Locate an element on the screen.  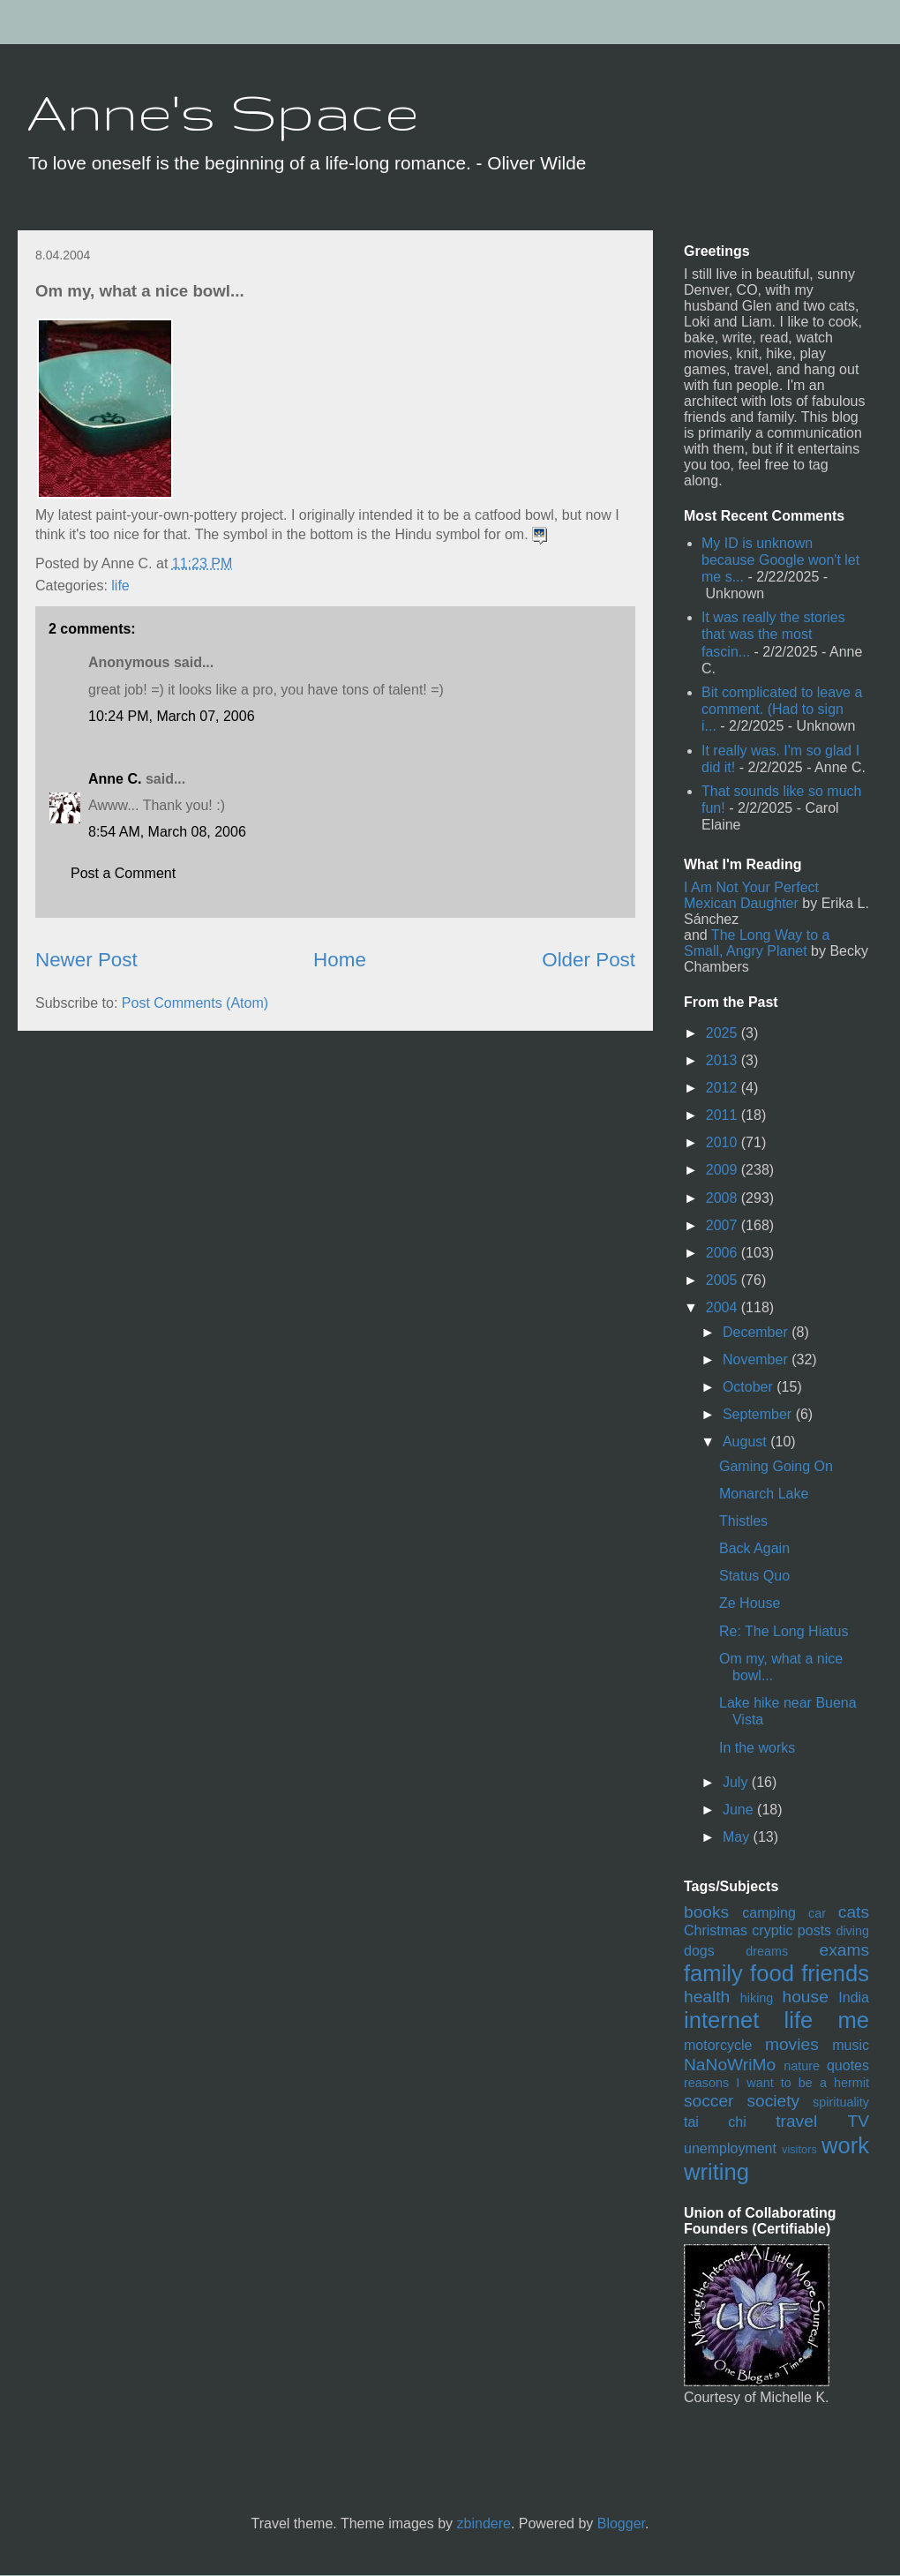
2010 is located at coordinates (723, 1142).